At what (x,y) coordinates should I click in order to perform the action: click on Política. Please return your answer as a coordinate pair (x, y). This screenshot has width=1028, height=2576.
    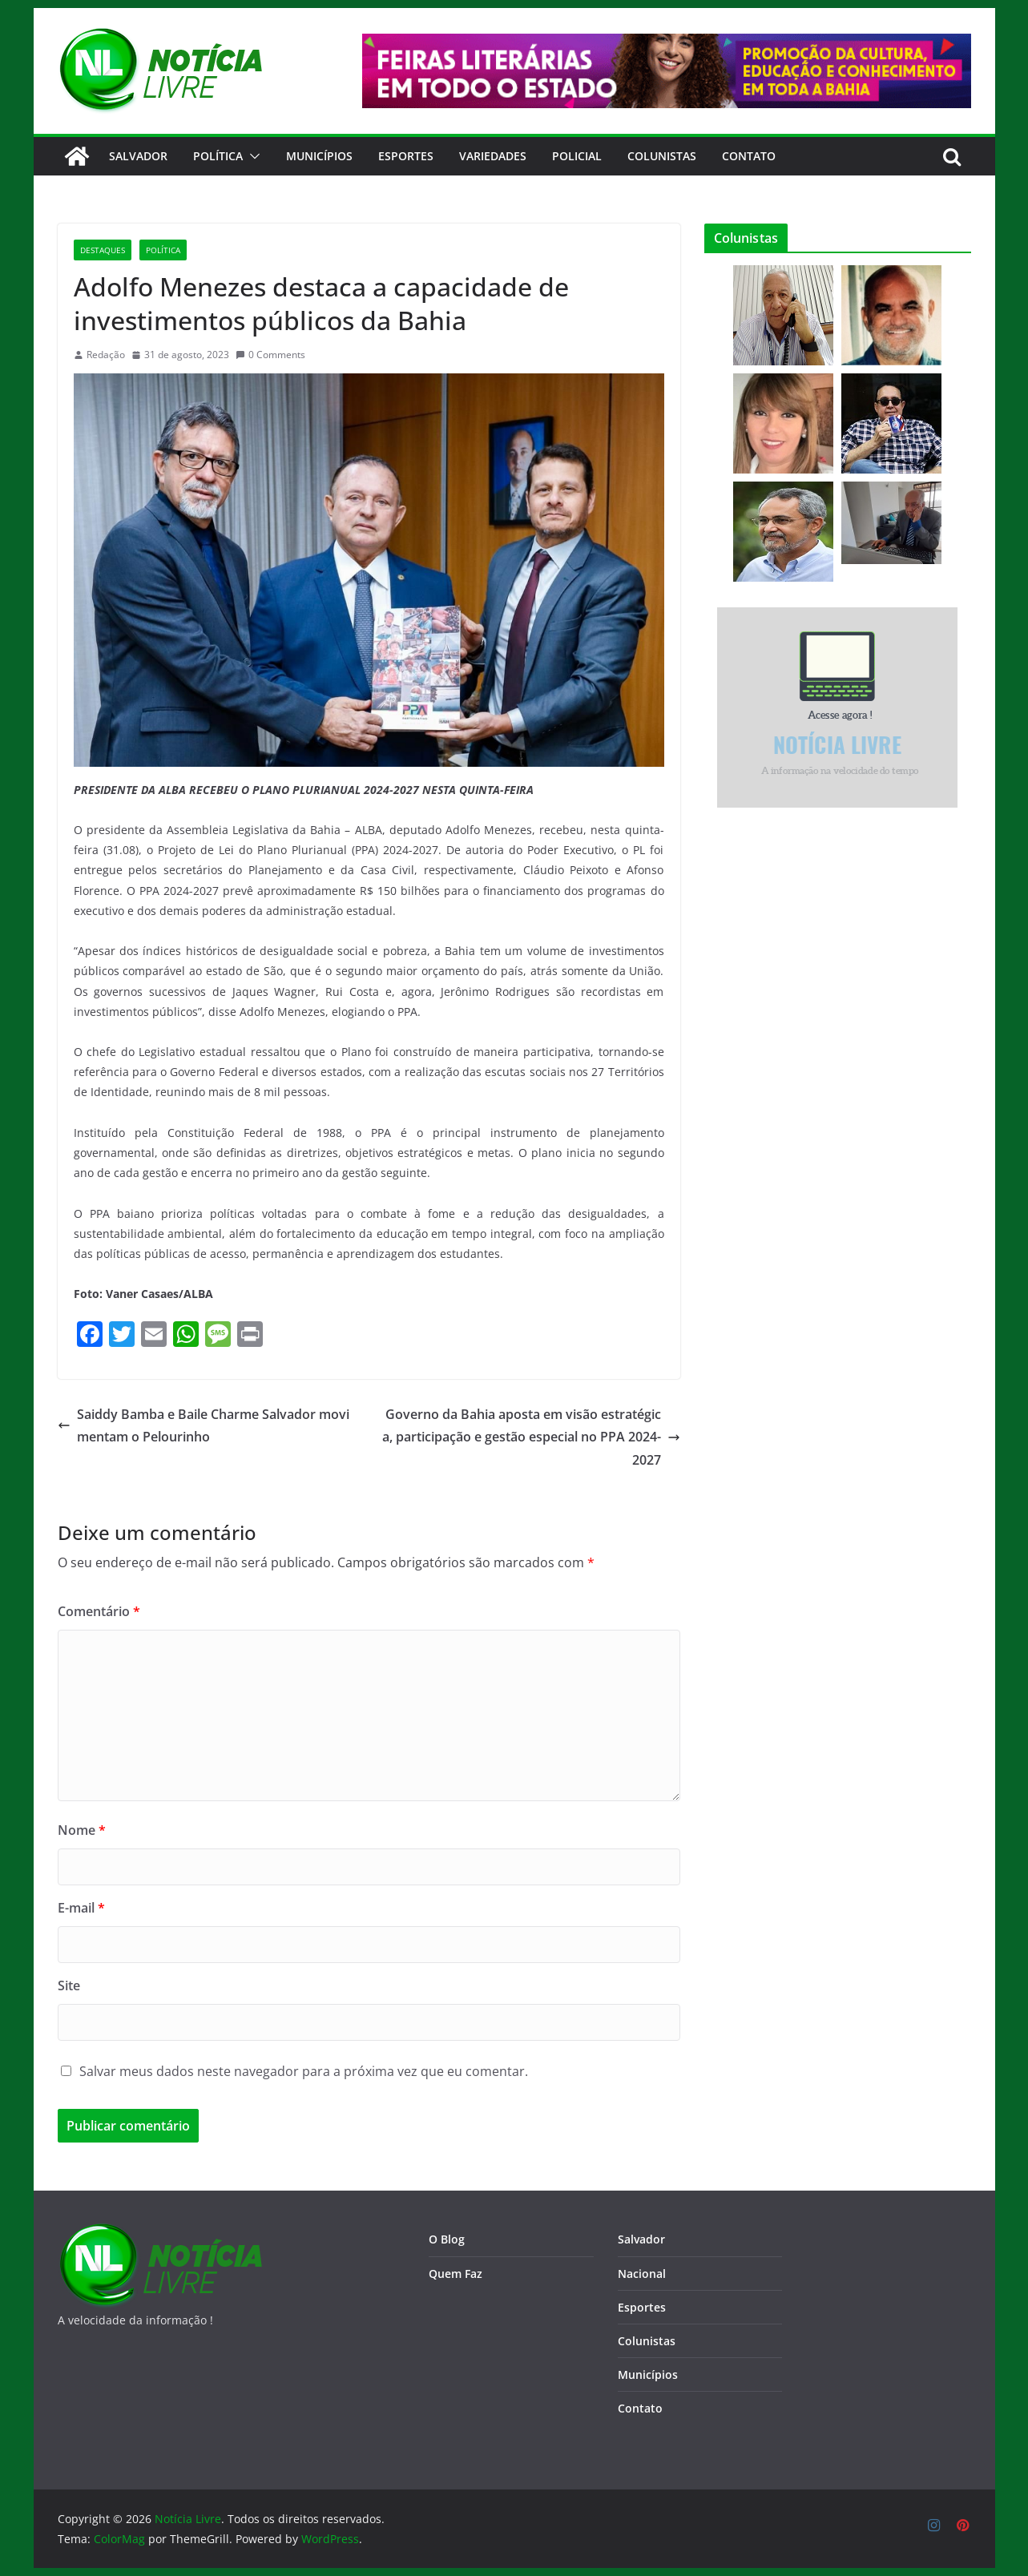
    Looking at the image, I should click on (218, 155).